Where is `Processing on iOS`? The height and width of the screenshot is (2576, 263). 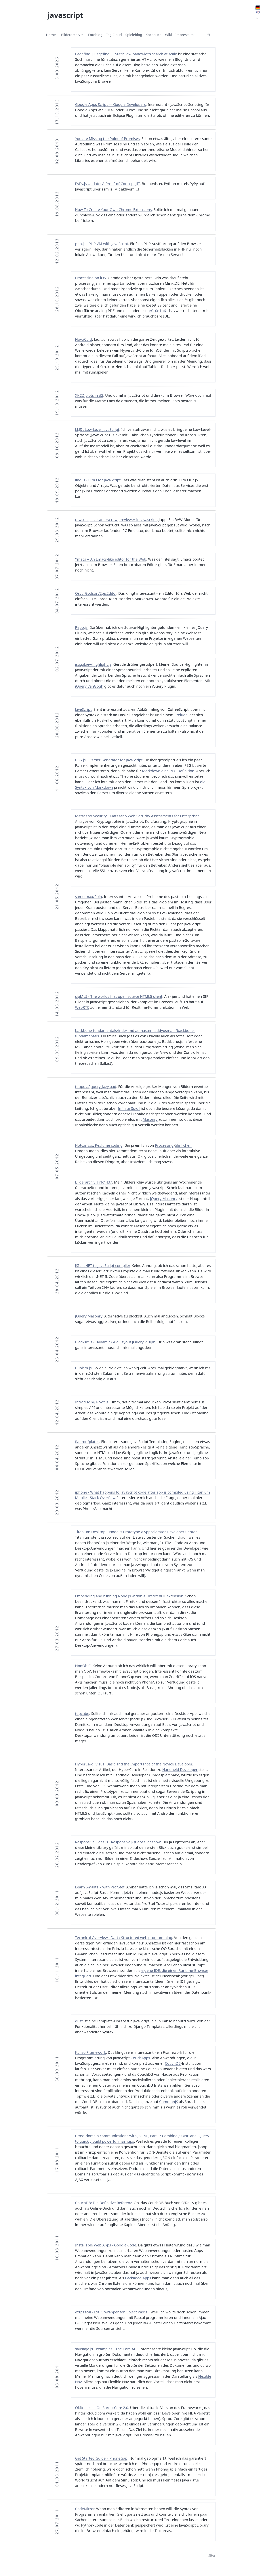
Processing on iOS is located at coordinates (90, 277).